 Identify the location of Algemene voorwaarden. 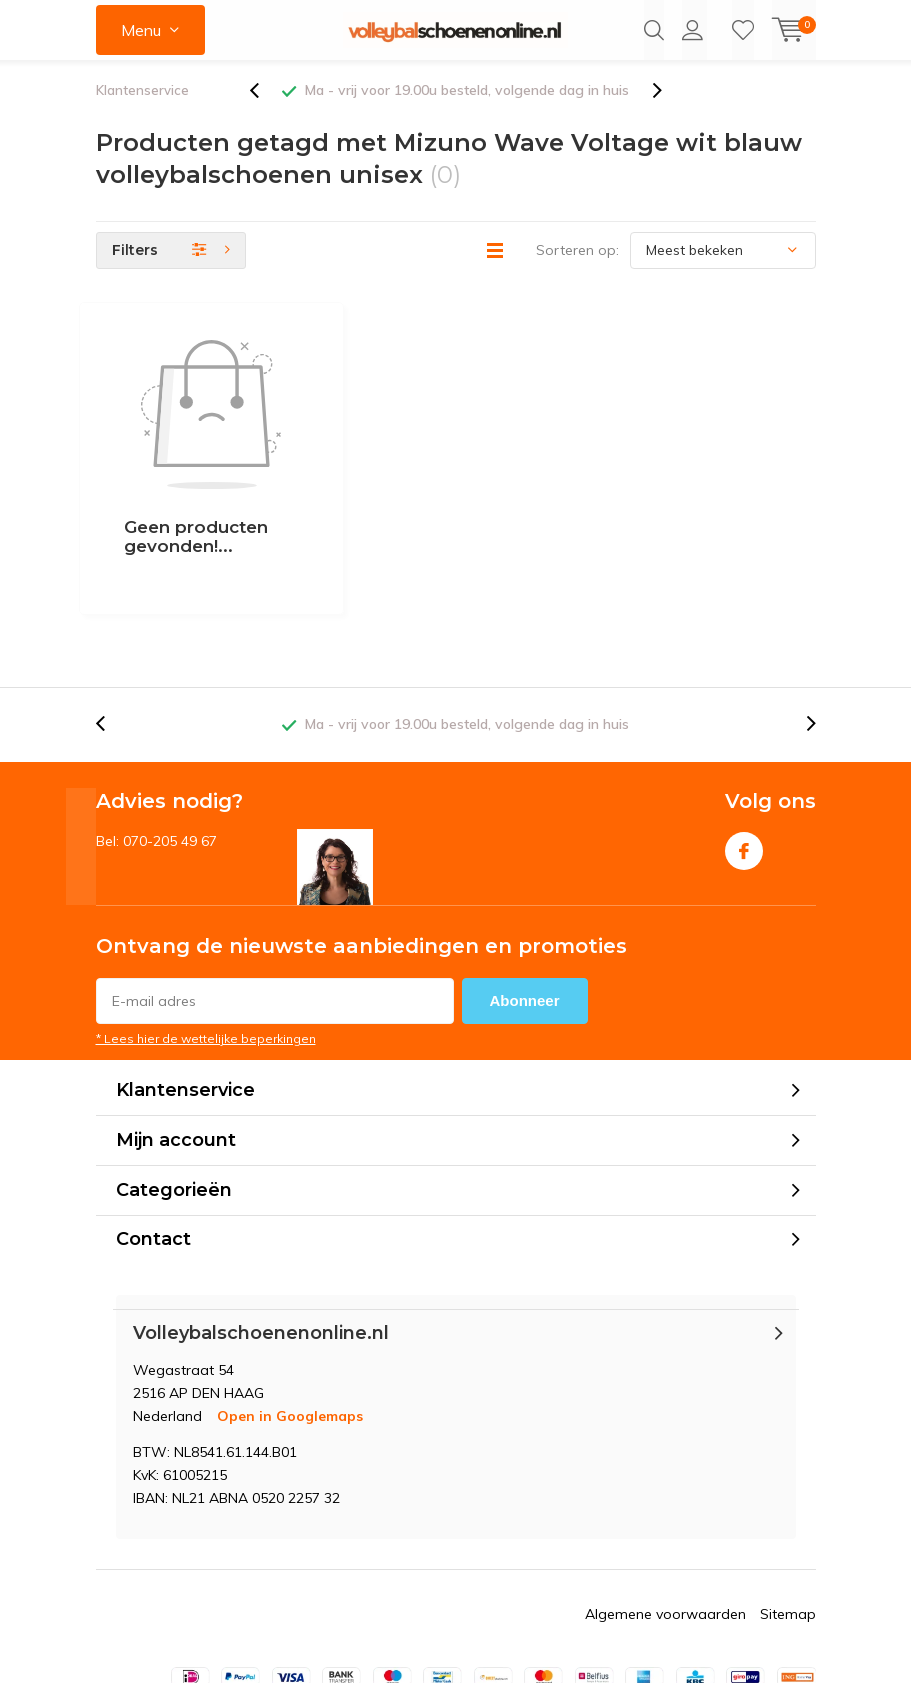
(665, 1513).